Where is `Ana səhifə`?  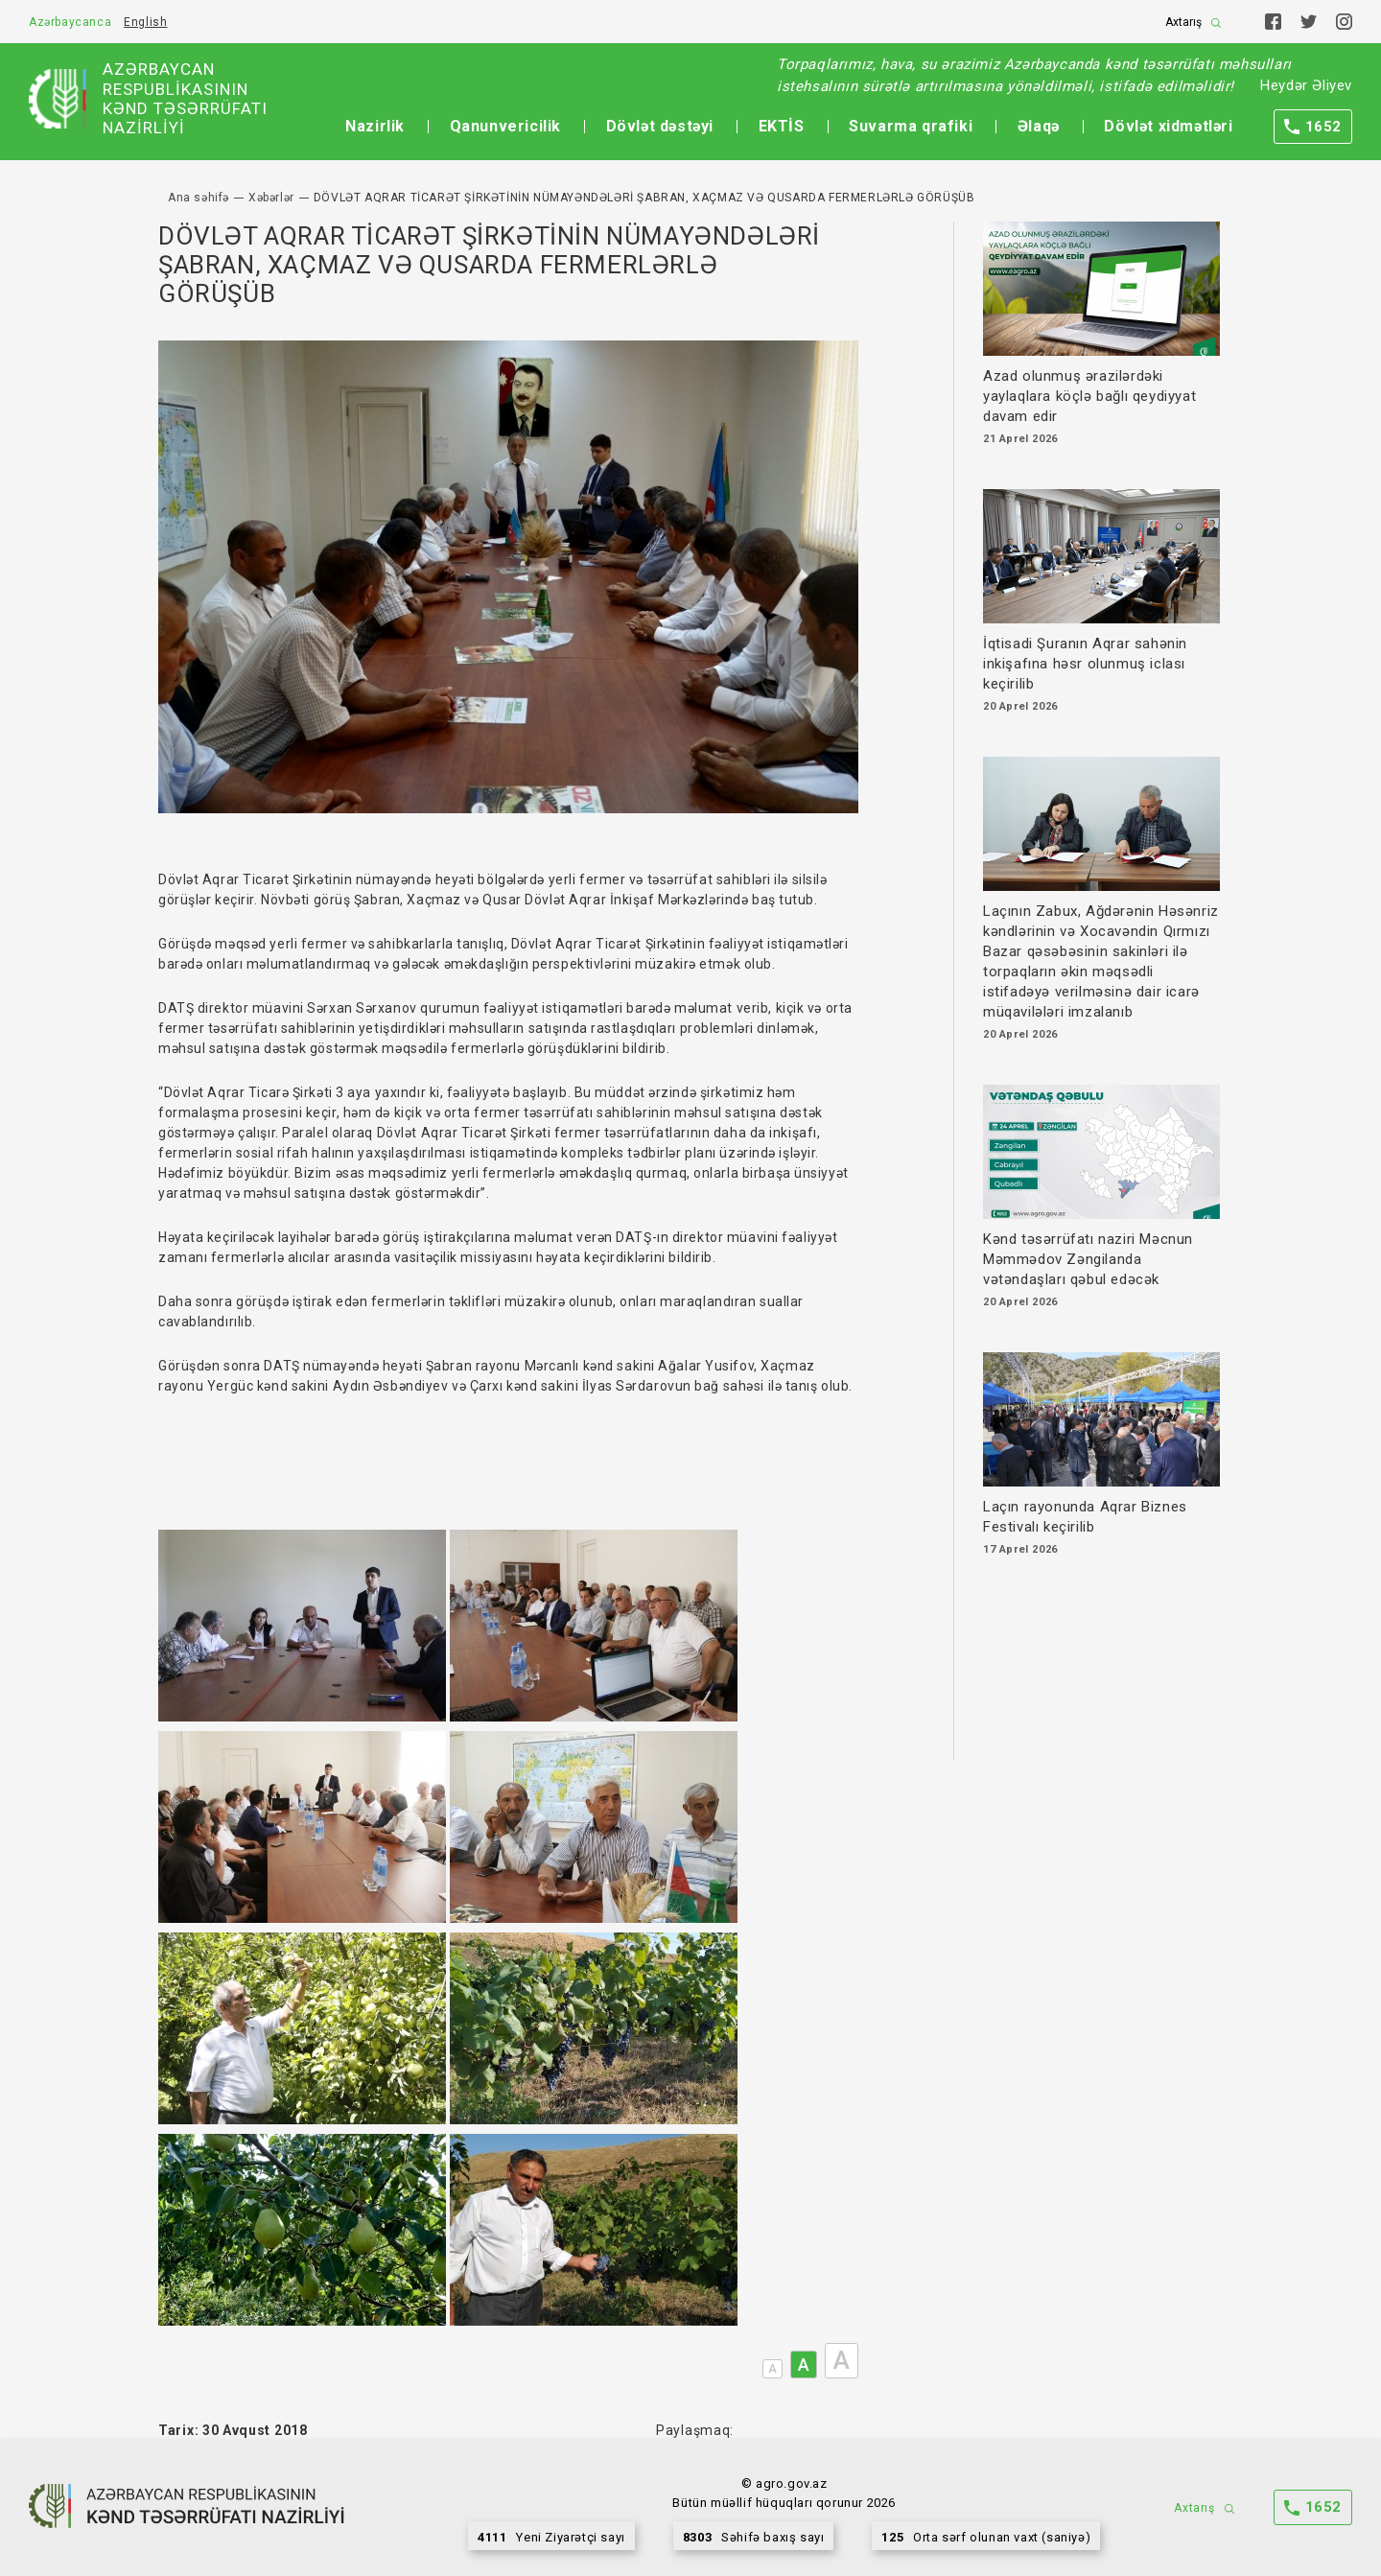 Ana səhifə is located at coordinates (198, 197).